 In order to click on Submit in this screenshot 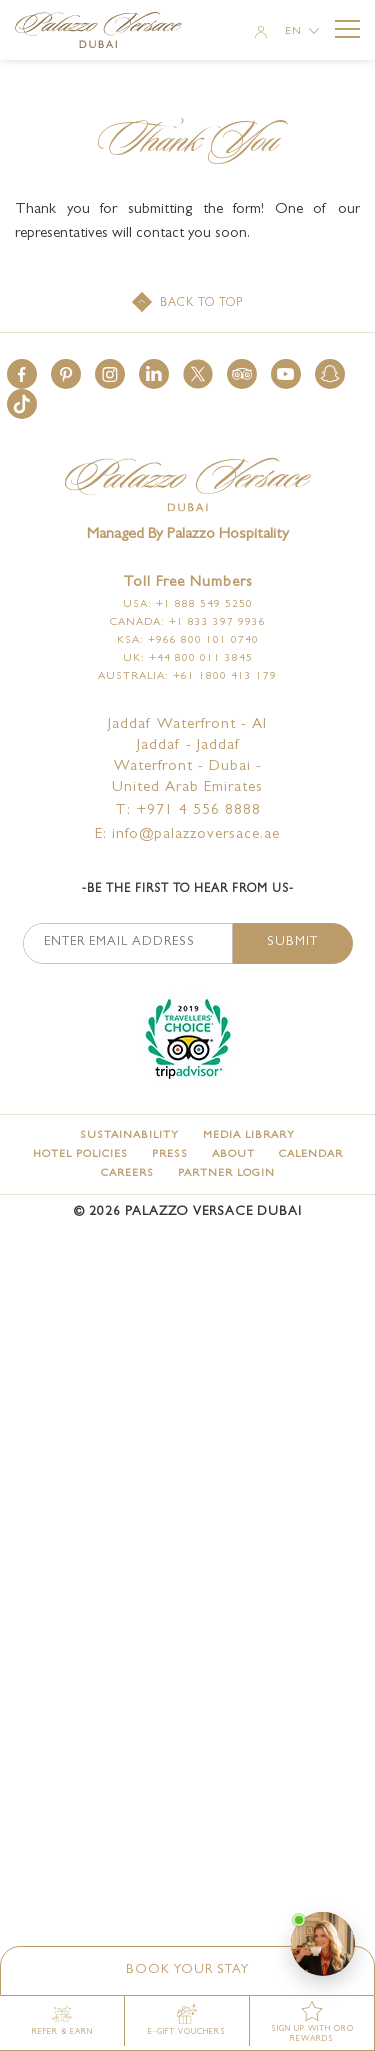, I will do `click(292, 942)`.